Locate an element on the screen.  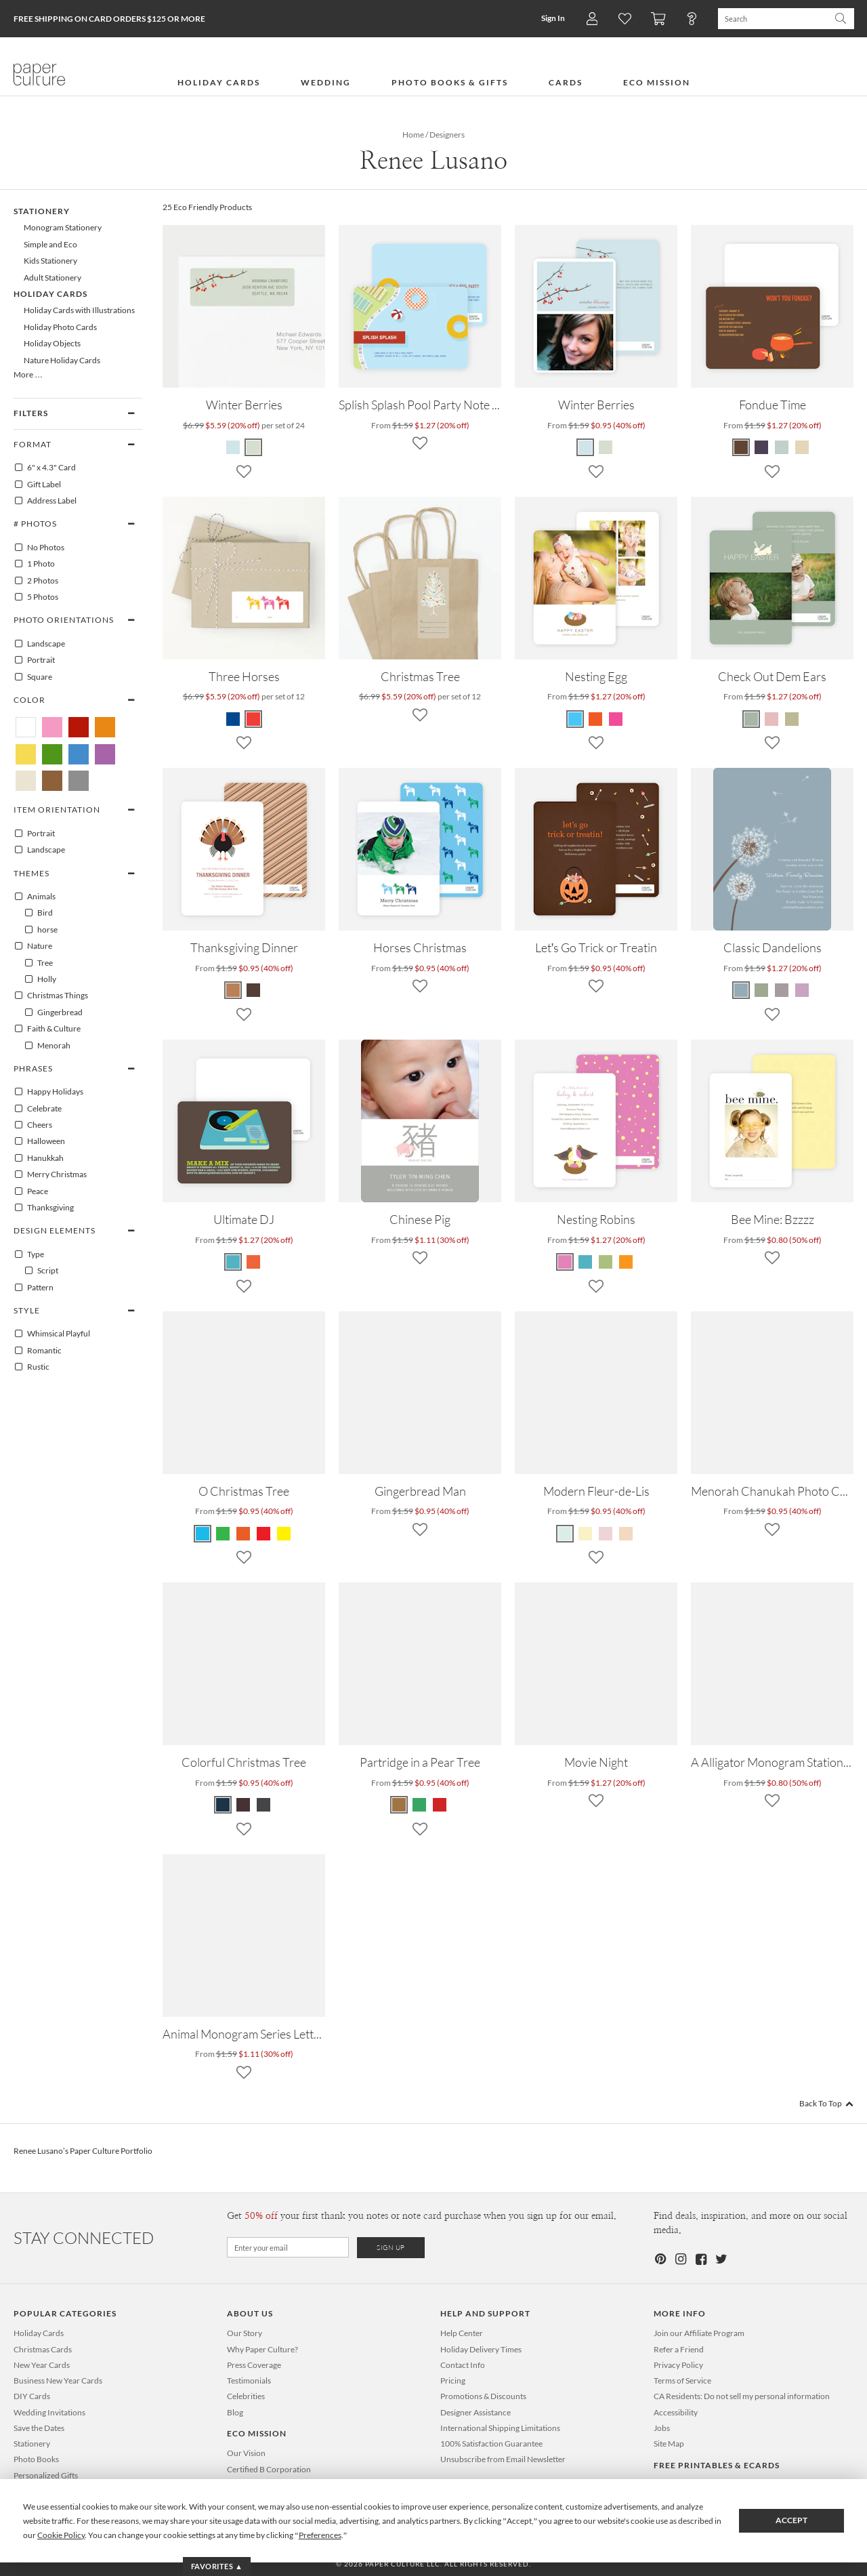
Home is located at coordinates (413, 134).